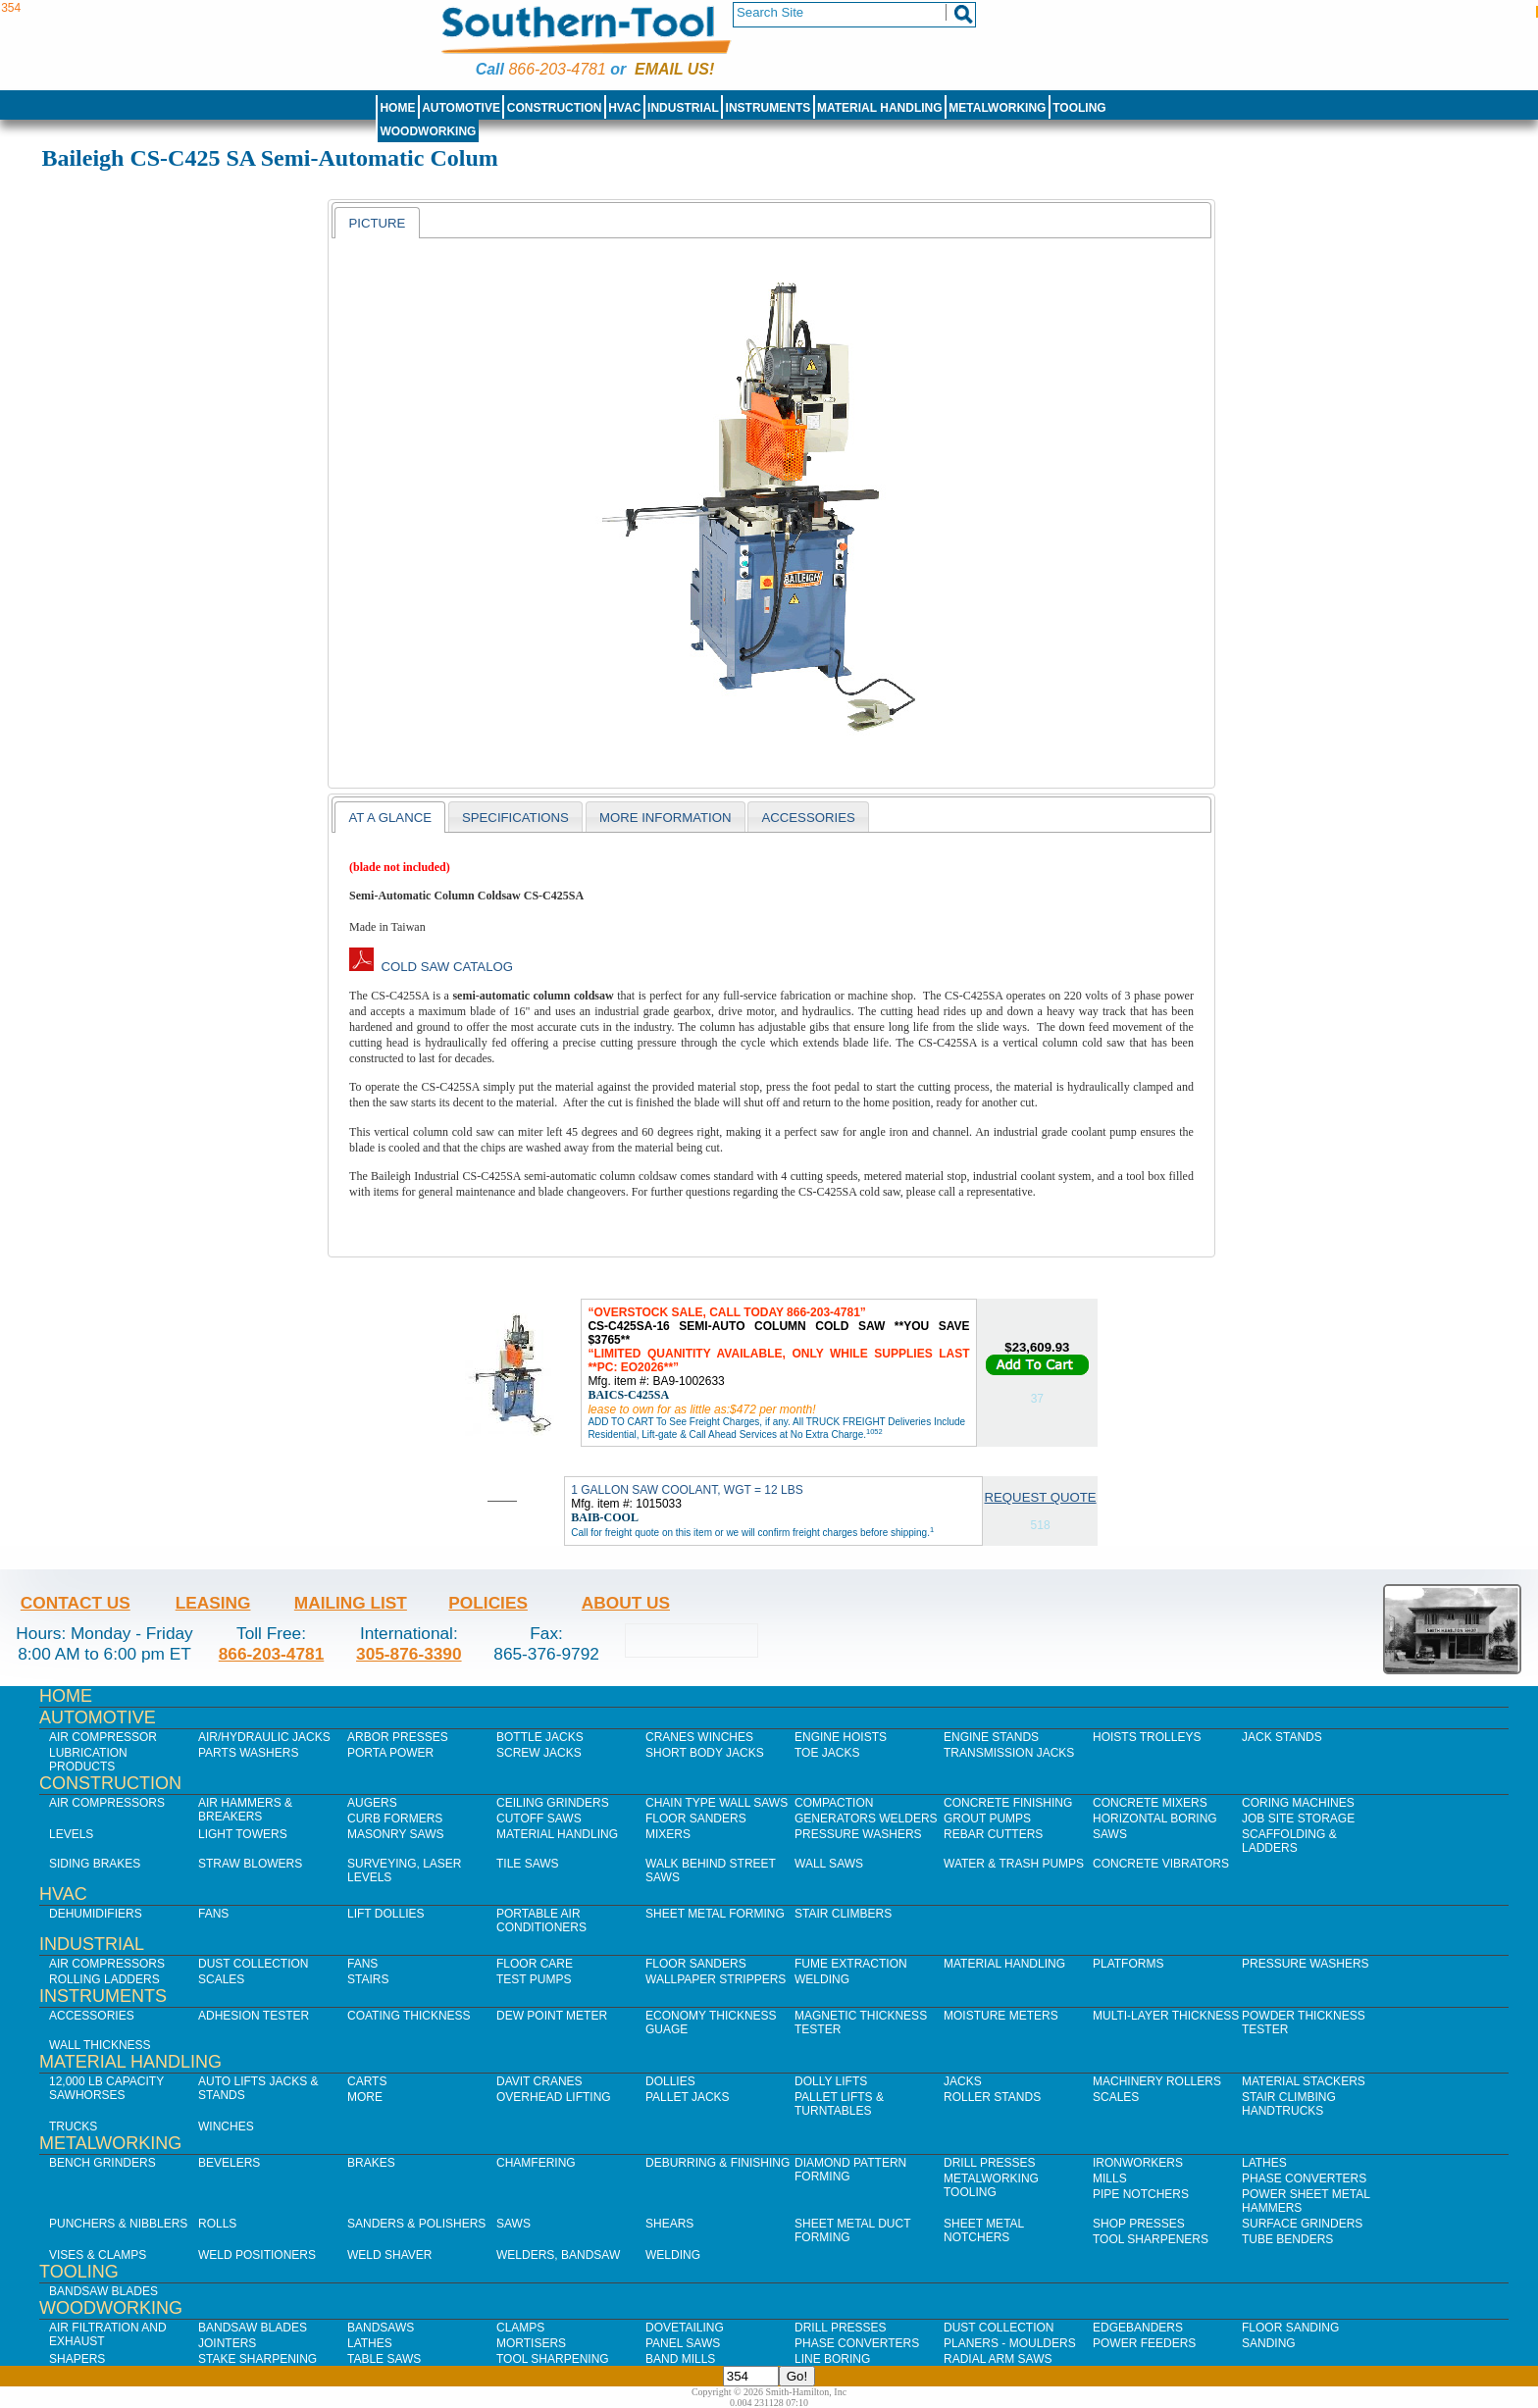 The image size is (1538, 2408). Describe the element at coordinates (264, 1737) in the screenshot. I see `Air/Hydraulic Jacks` at that location.